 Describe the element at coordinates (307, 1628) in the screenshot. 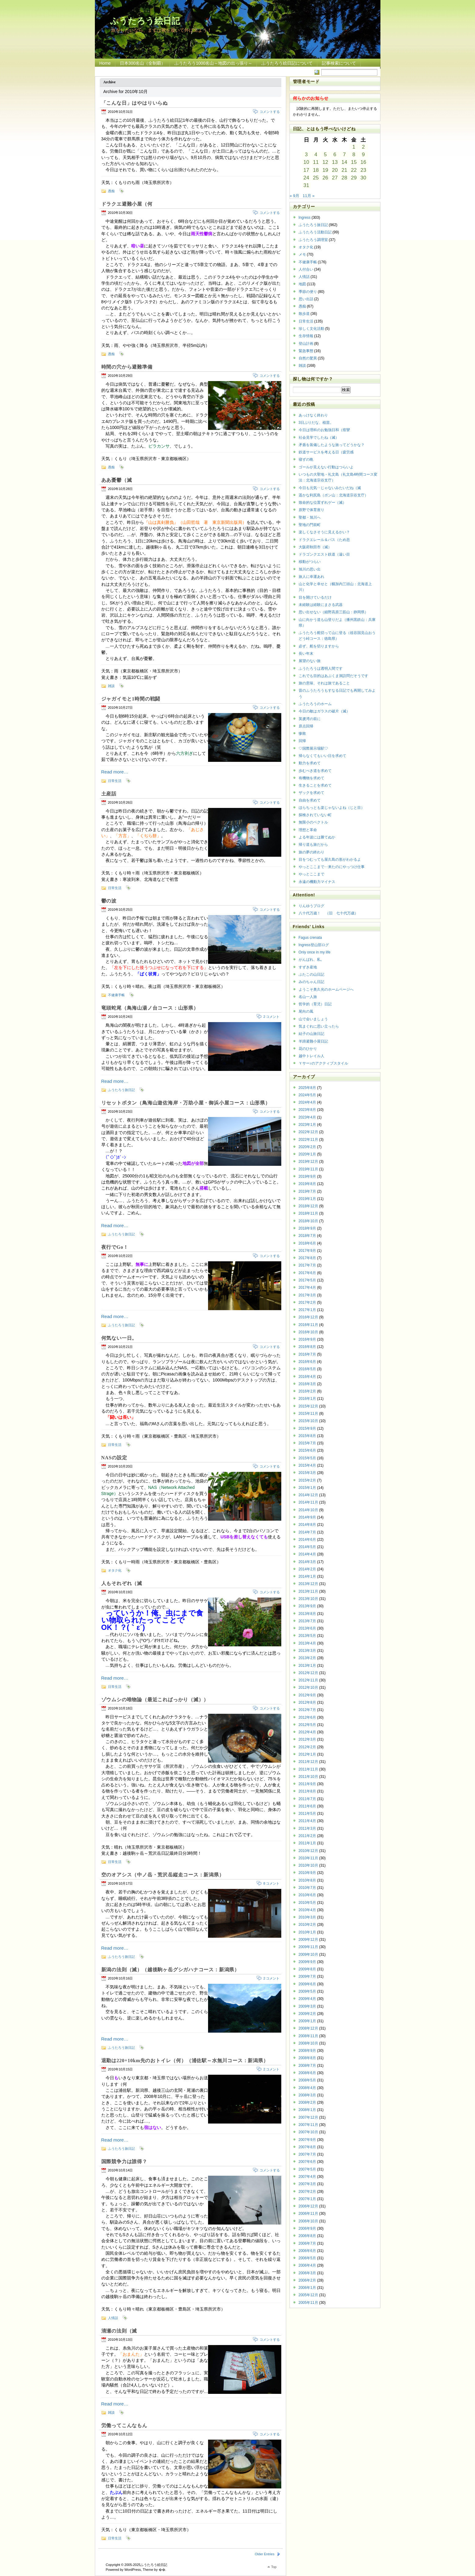

I see `2013年6月` at that location.